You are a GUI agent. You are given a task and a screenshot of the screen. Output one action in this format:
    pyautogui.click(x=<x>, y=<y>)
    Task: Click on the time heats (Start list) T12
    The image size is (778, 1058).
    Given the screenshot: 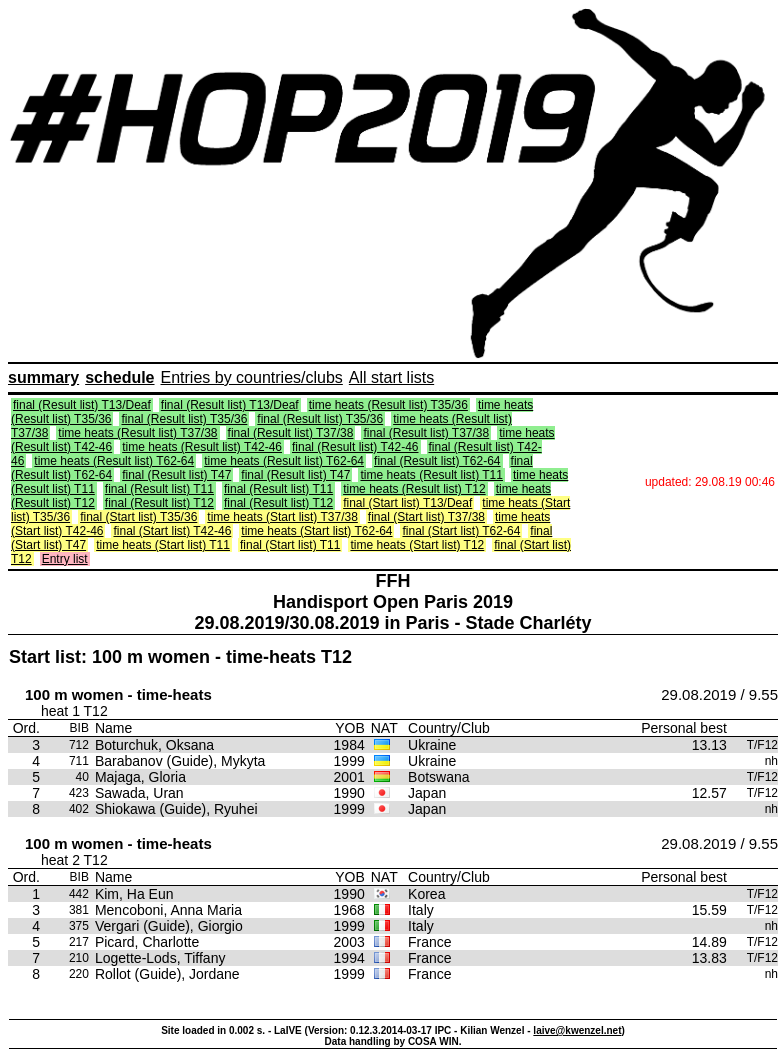 What is the action you would take?
    pyautogui.click(x=417, y=545)
    